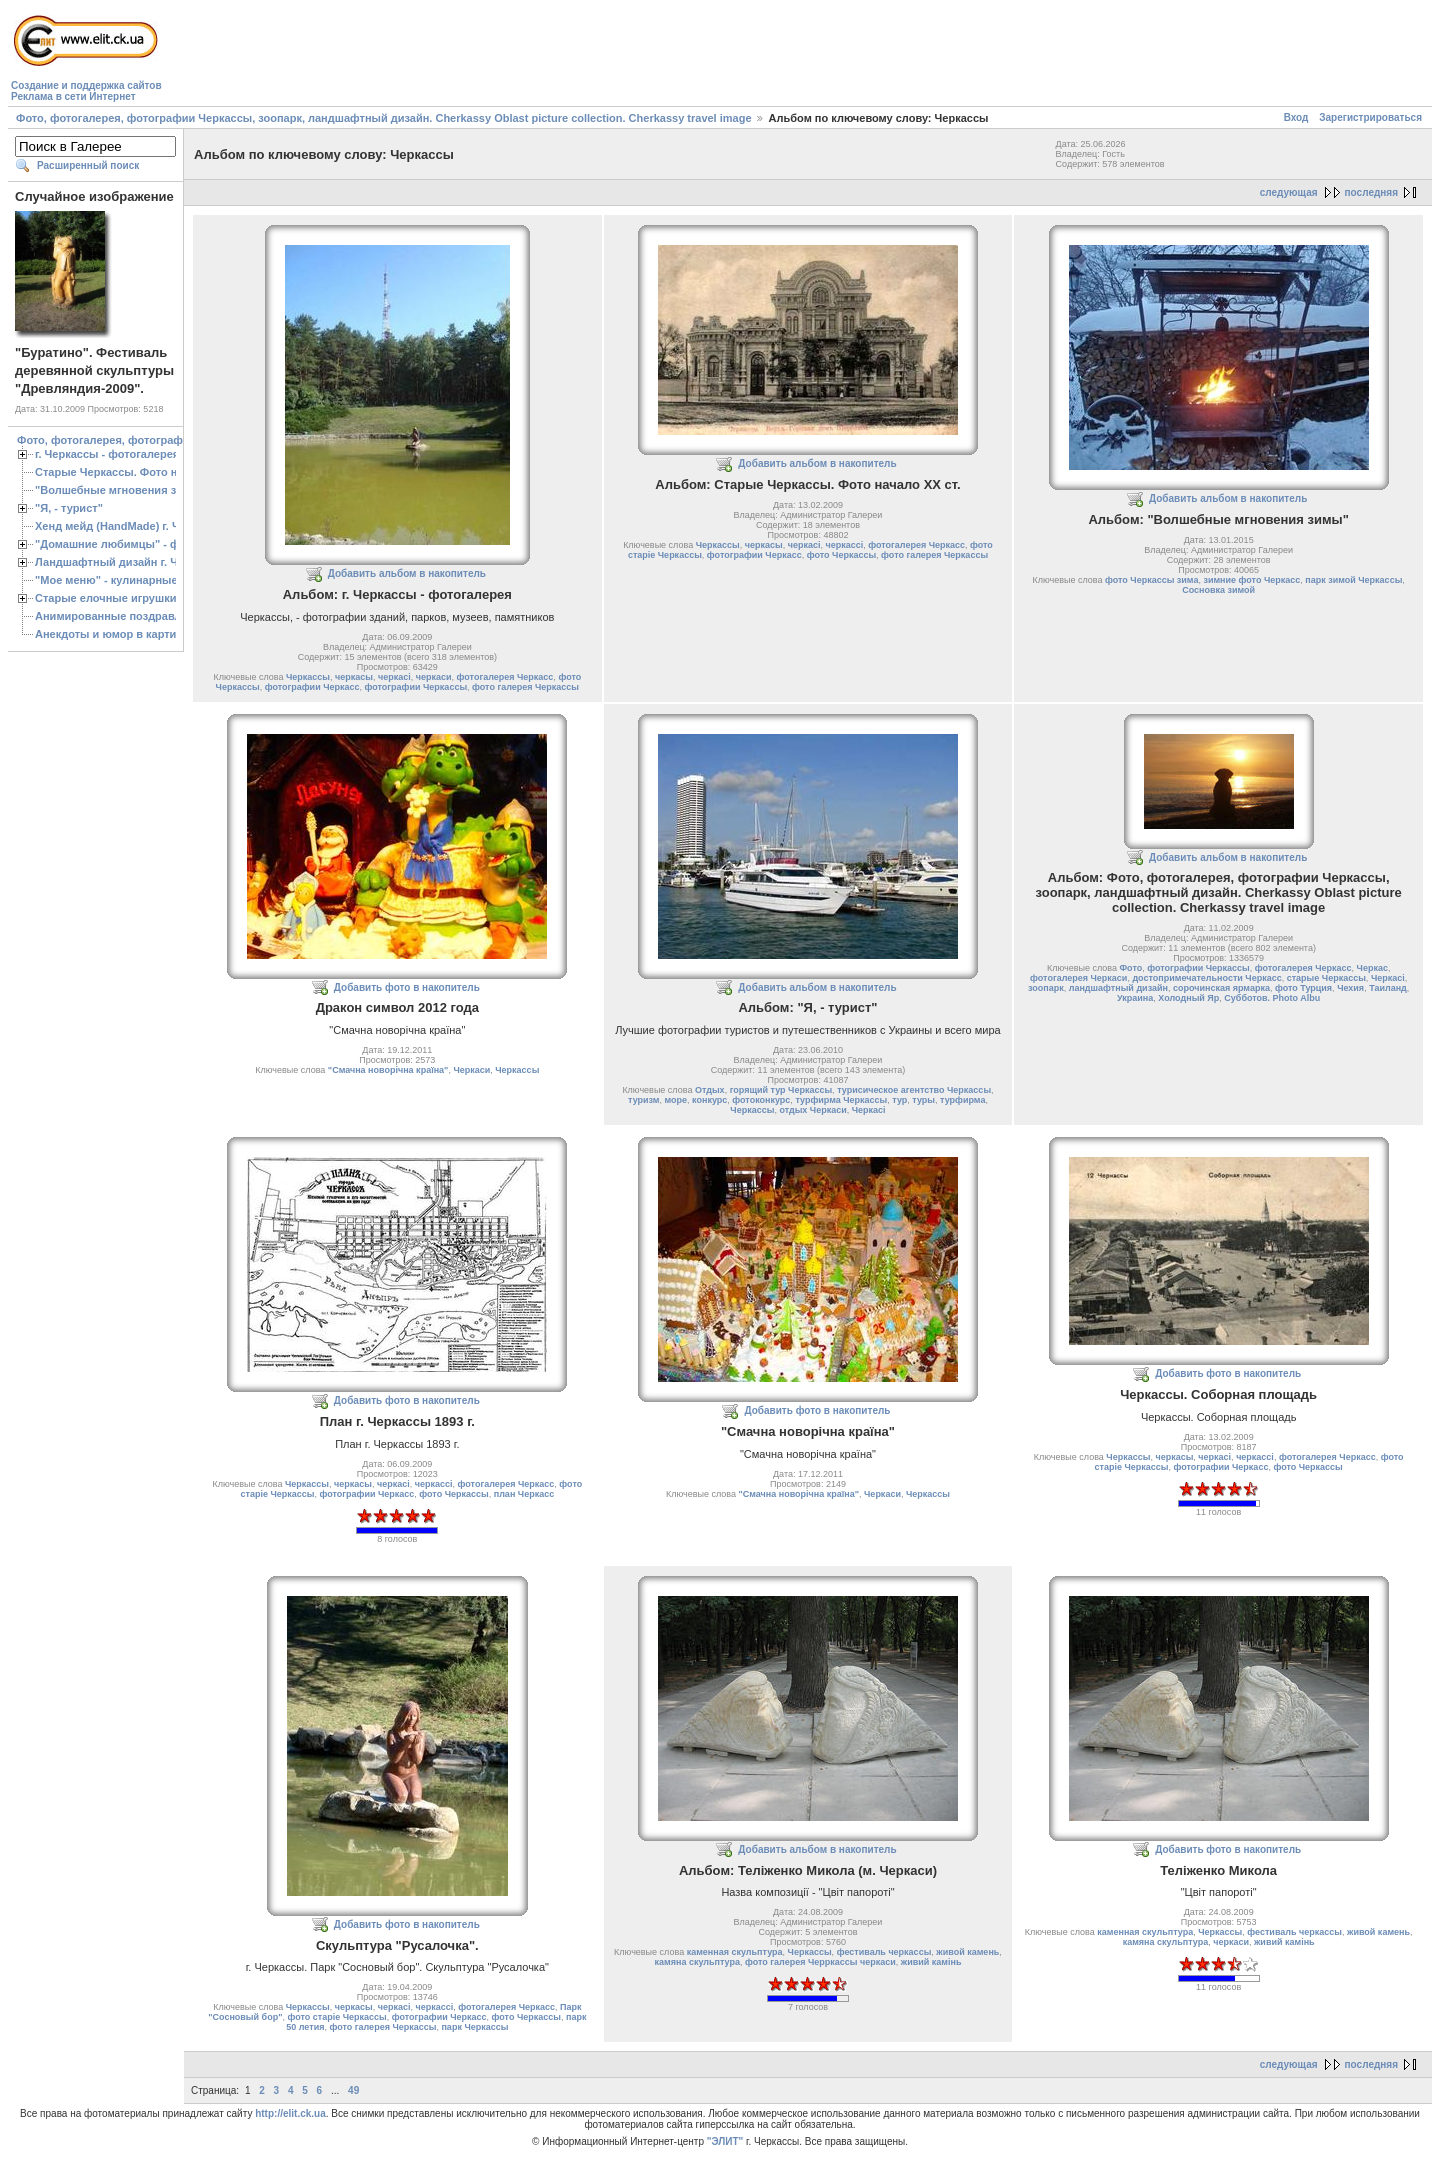  I want to click on Украина, so click(1135, 998).